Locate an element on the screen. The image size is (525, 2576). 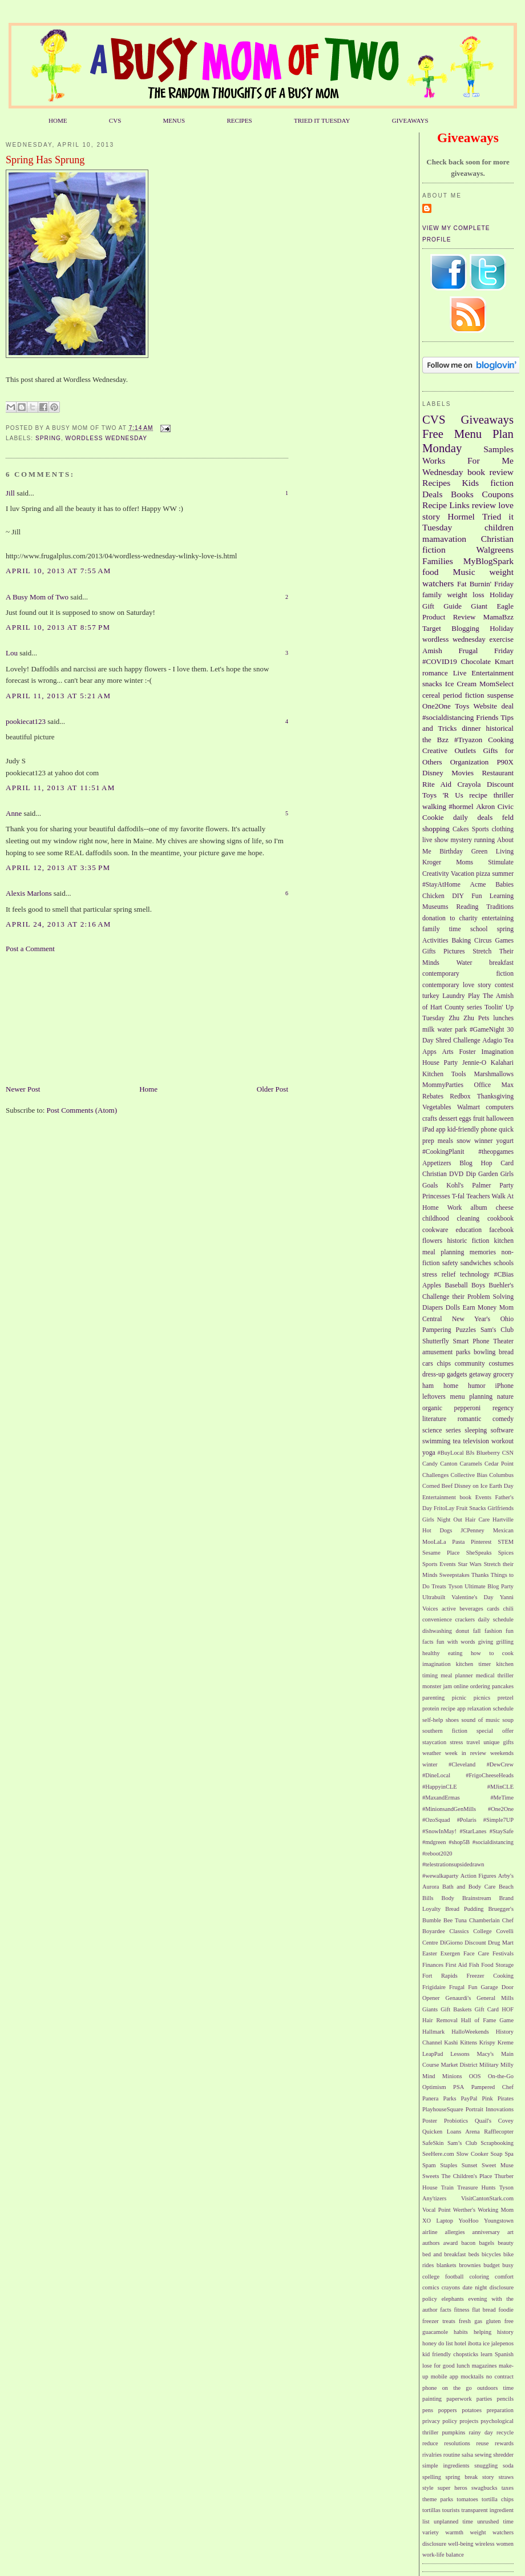
Macy's is located at coordinates (485, 2054).